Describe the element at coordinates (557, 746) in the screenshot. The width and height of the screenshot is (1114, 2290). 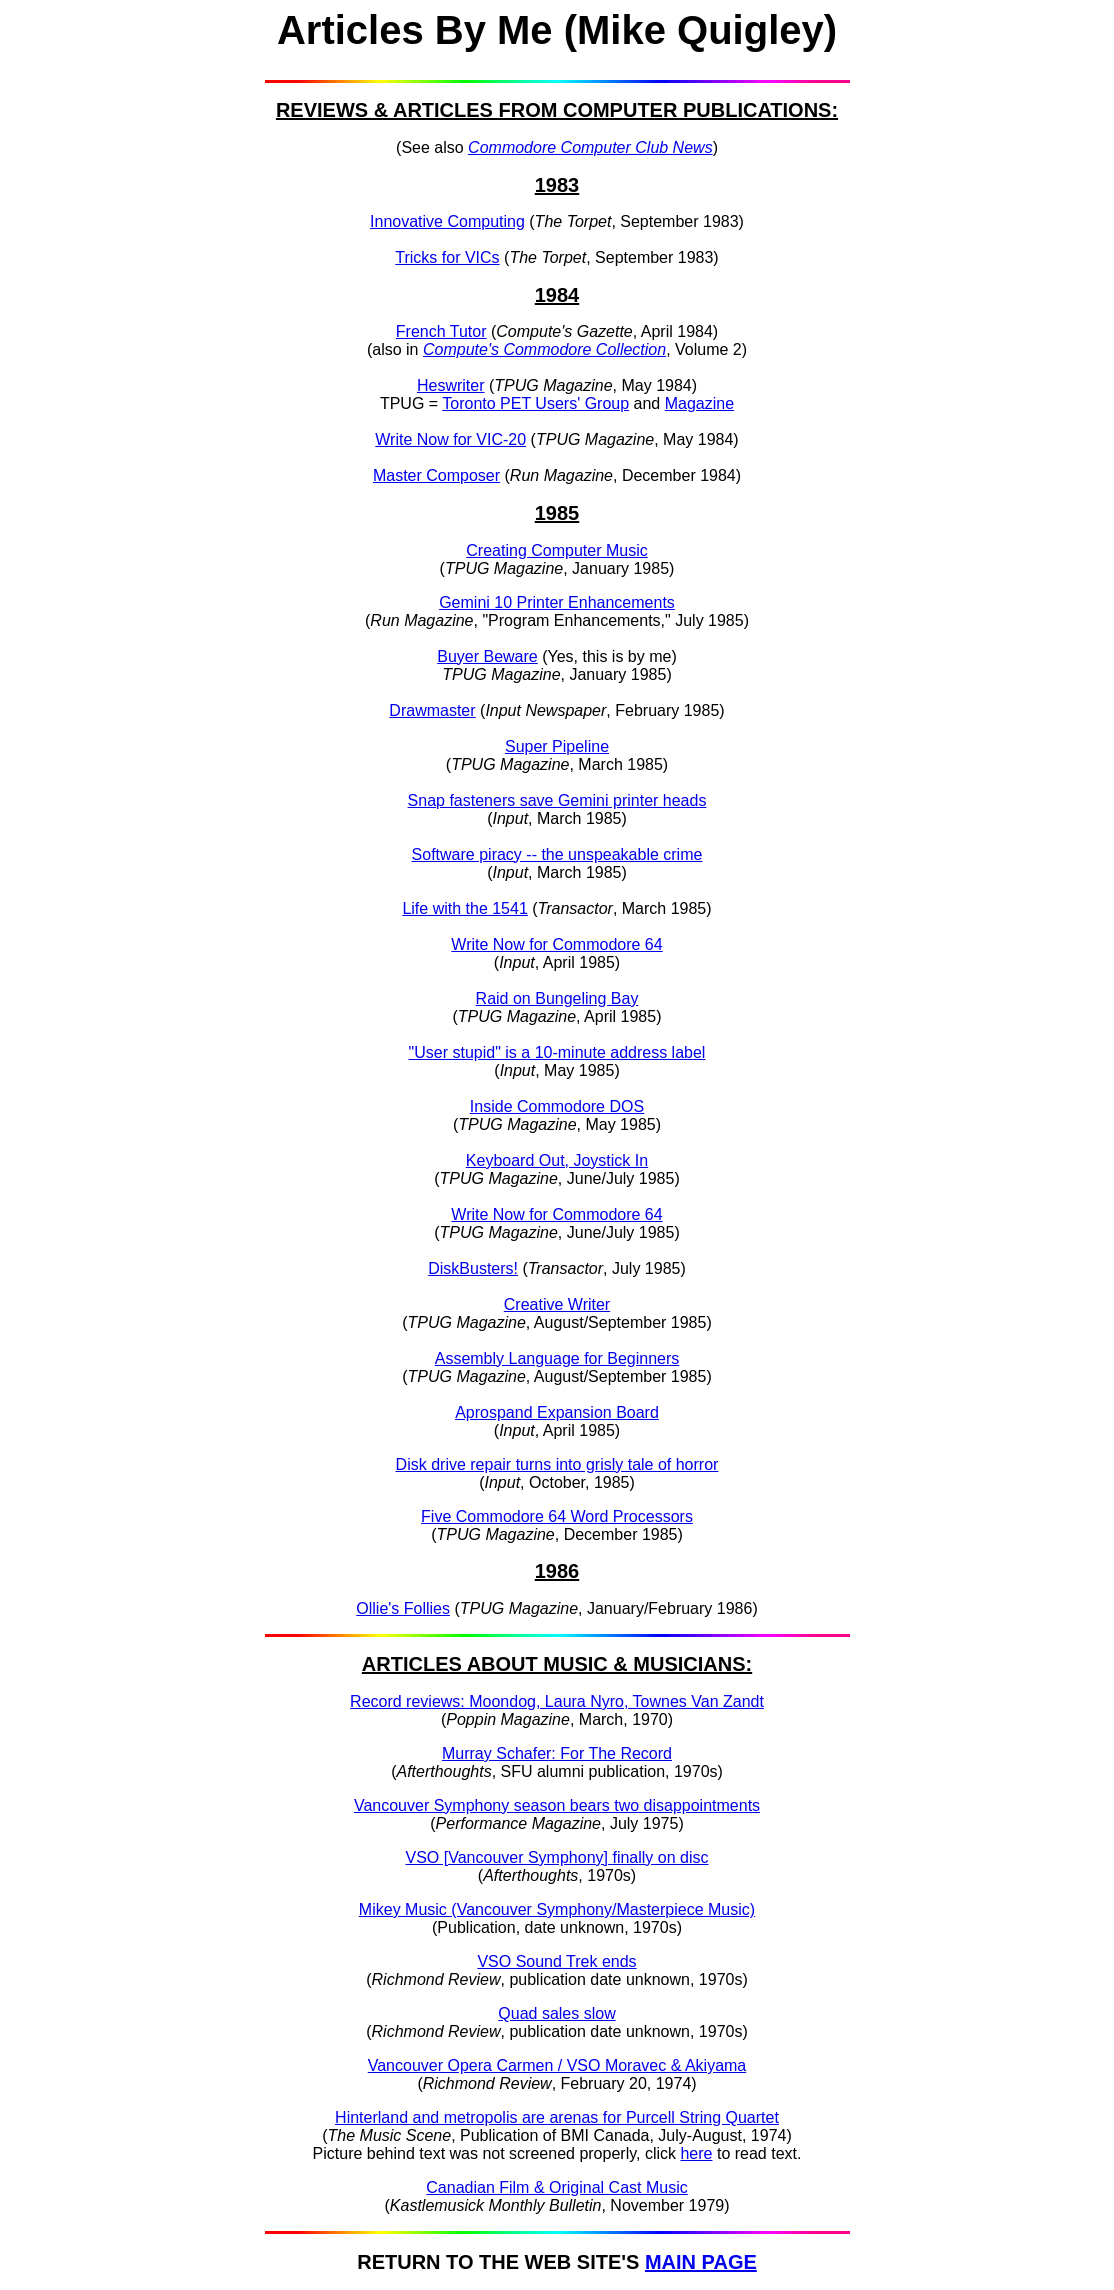
I see `Super Pipeline` at that location.